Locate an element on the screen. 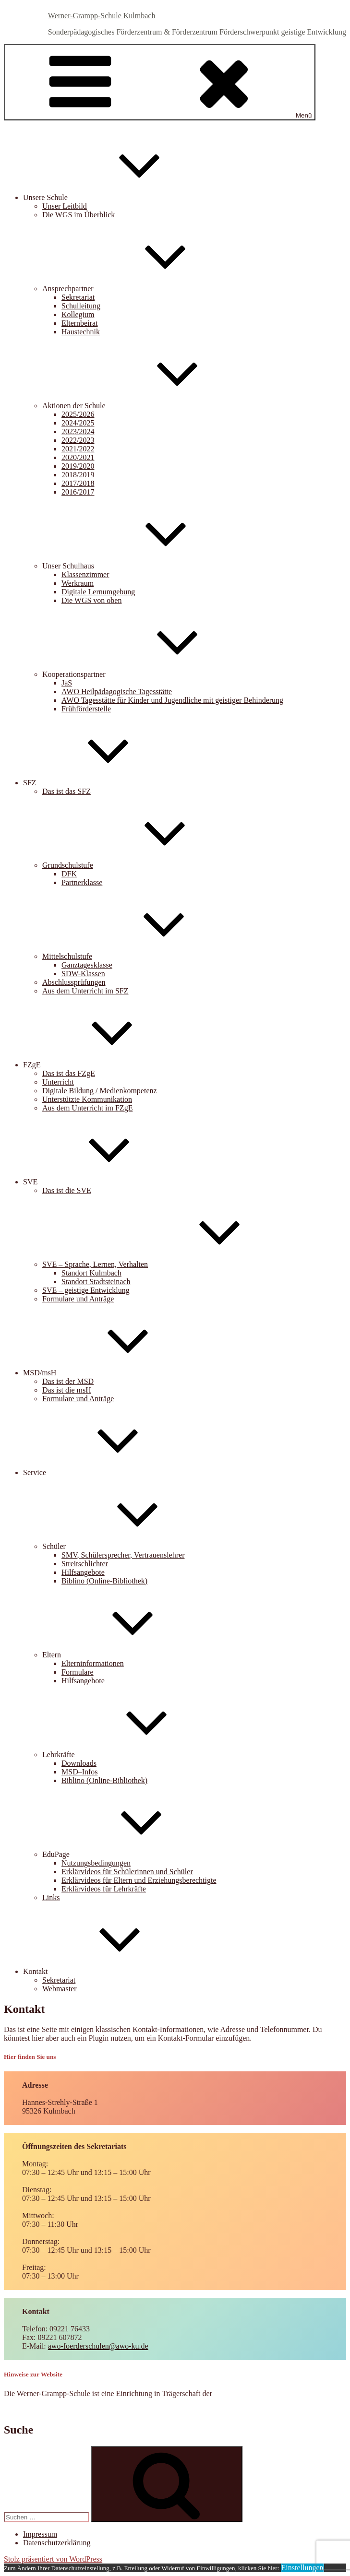 The width and height of the screenshot is (350, 2576). Schulleitung is located at coordinates (80, 306).